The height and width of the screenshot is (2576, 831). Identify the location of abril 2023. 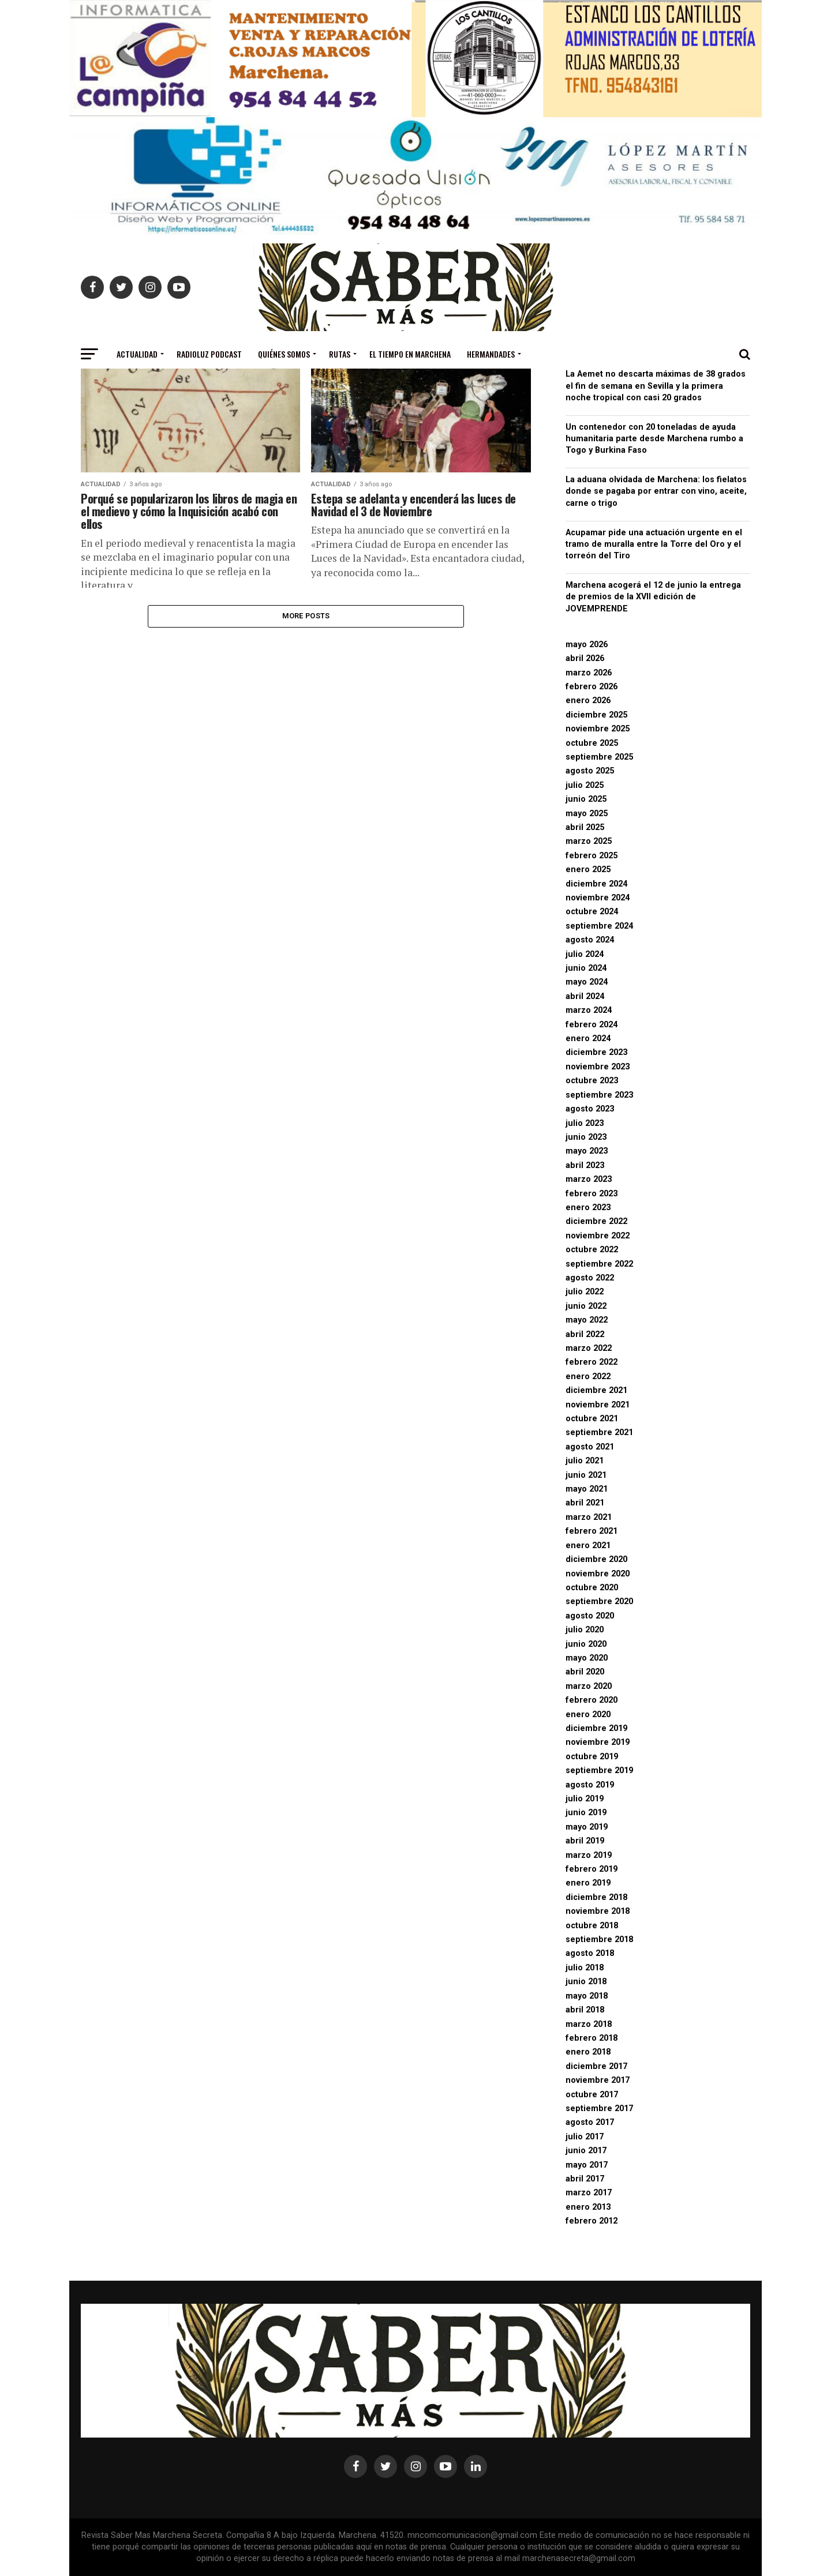
(585, 1165).